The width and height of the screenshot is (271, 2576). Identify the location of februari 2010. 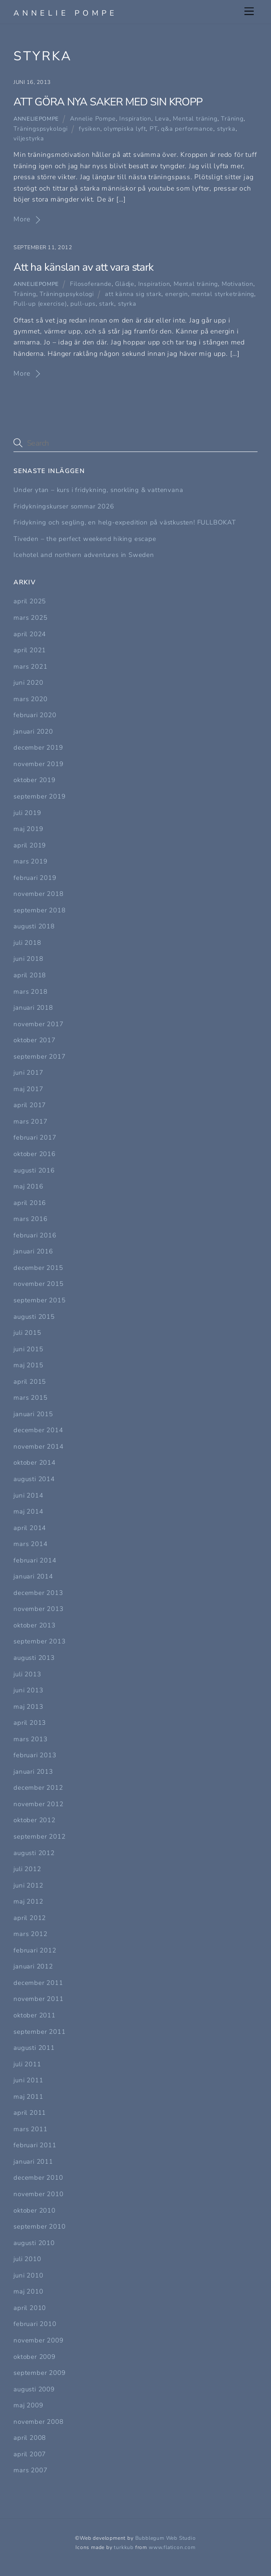
(34, 2324).